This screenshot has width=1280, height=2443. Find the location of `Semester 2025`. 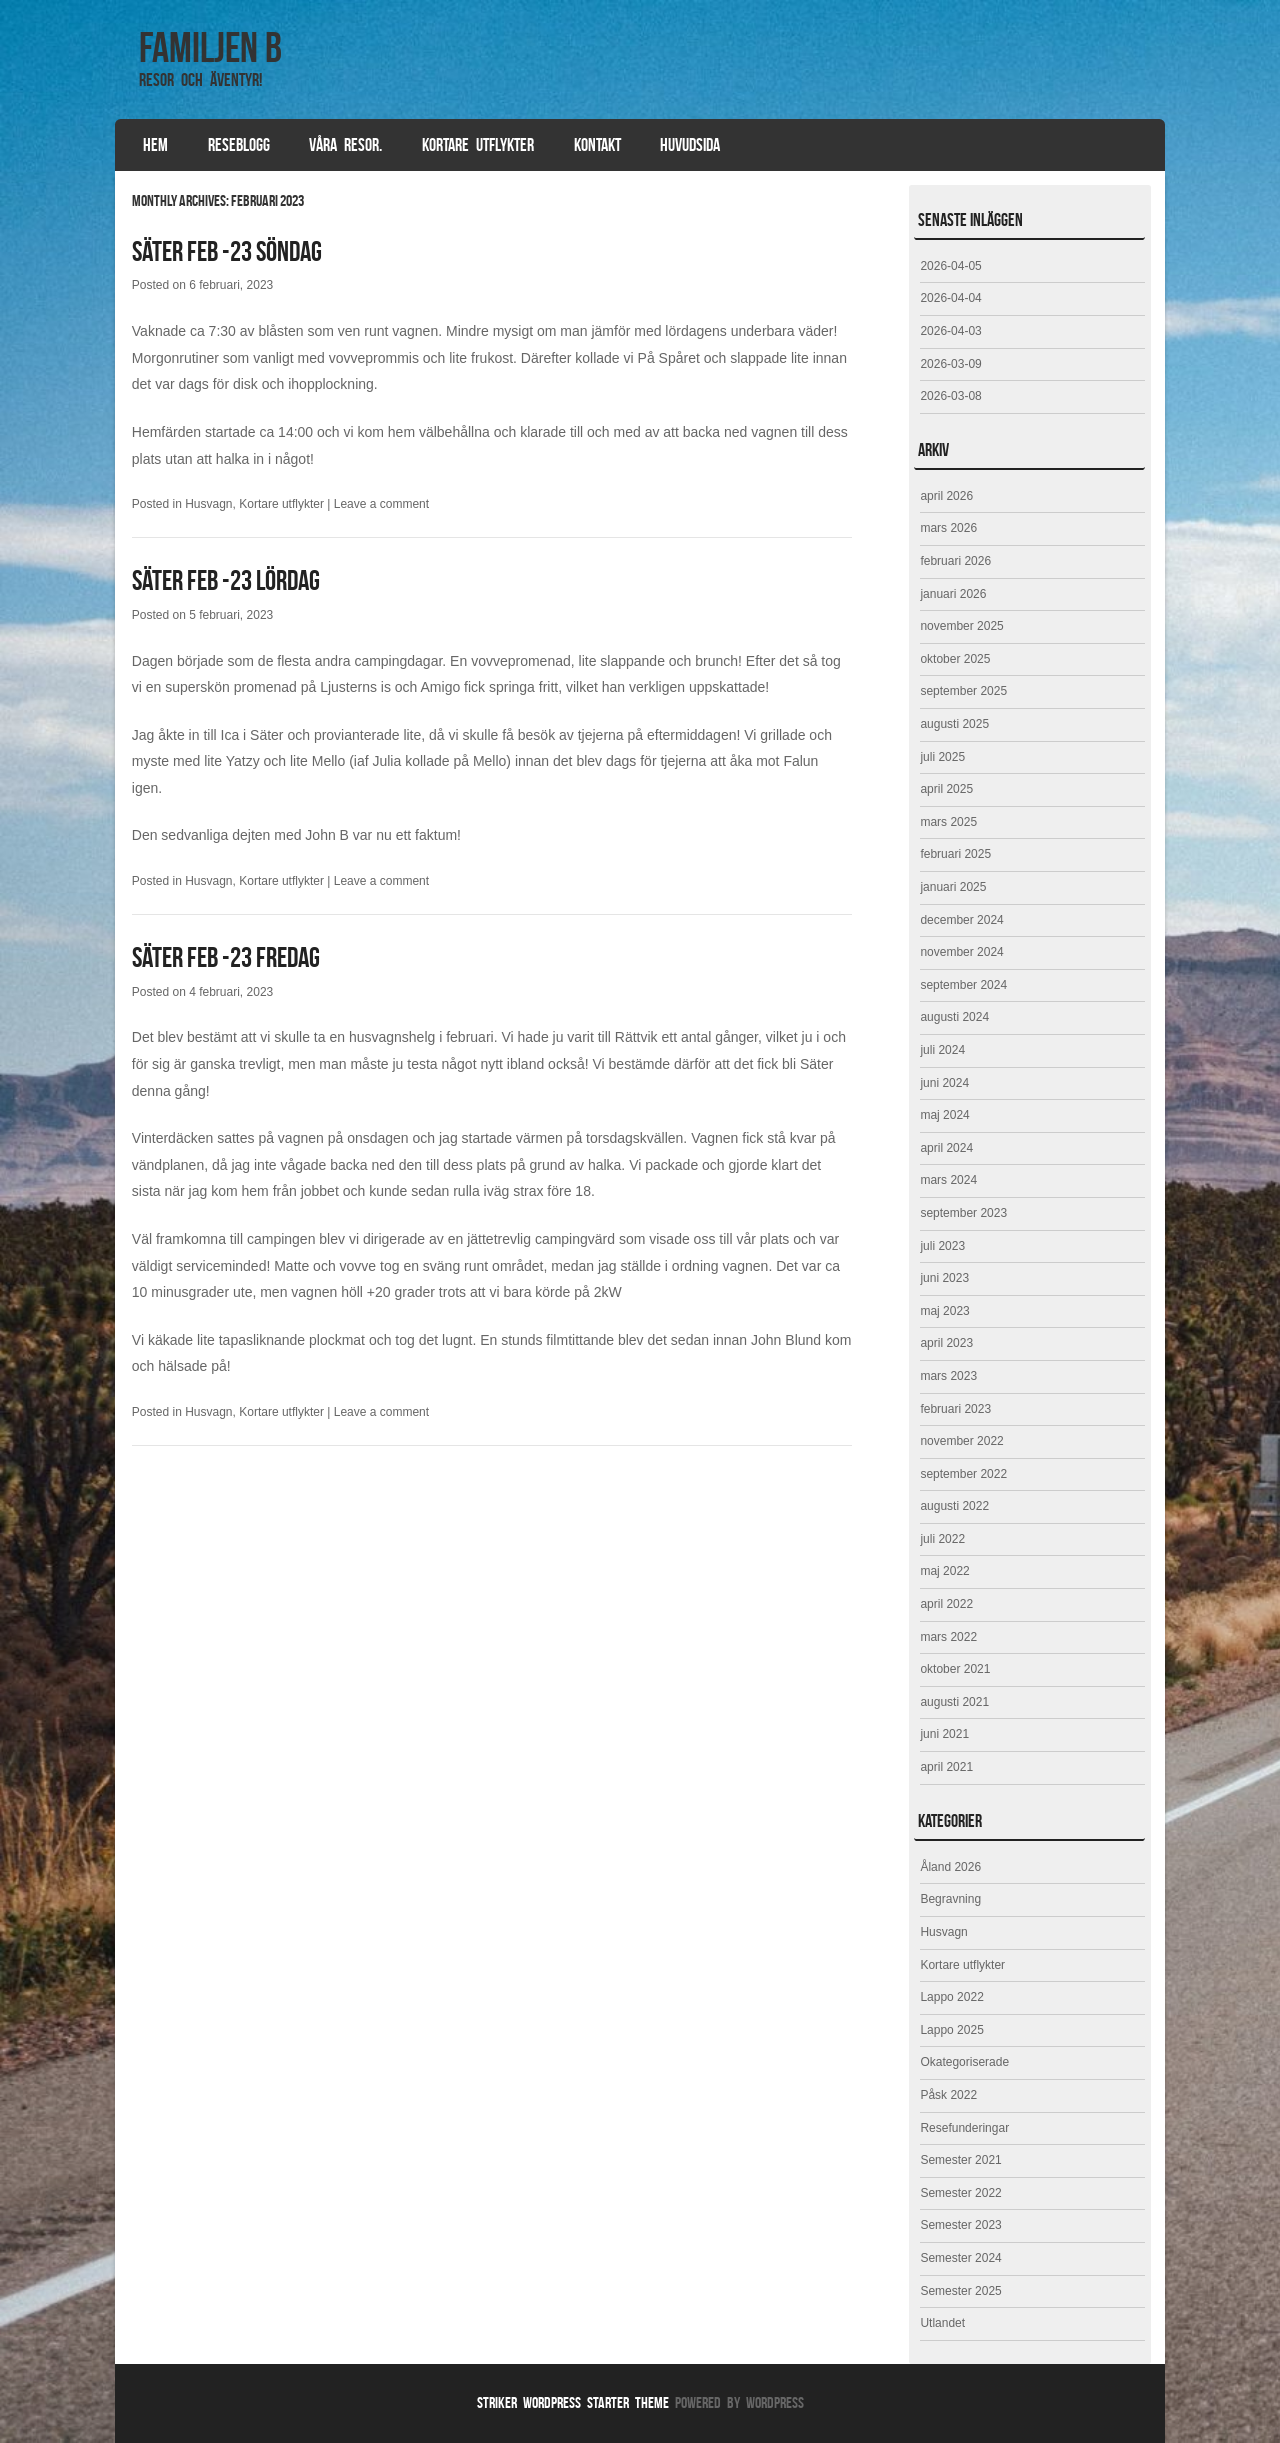

Semester 2025 is located at coordinates (960, 2291).